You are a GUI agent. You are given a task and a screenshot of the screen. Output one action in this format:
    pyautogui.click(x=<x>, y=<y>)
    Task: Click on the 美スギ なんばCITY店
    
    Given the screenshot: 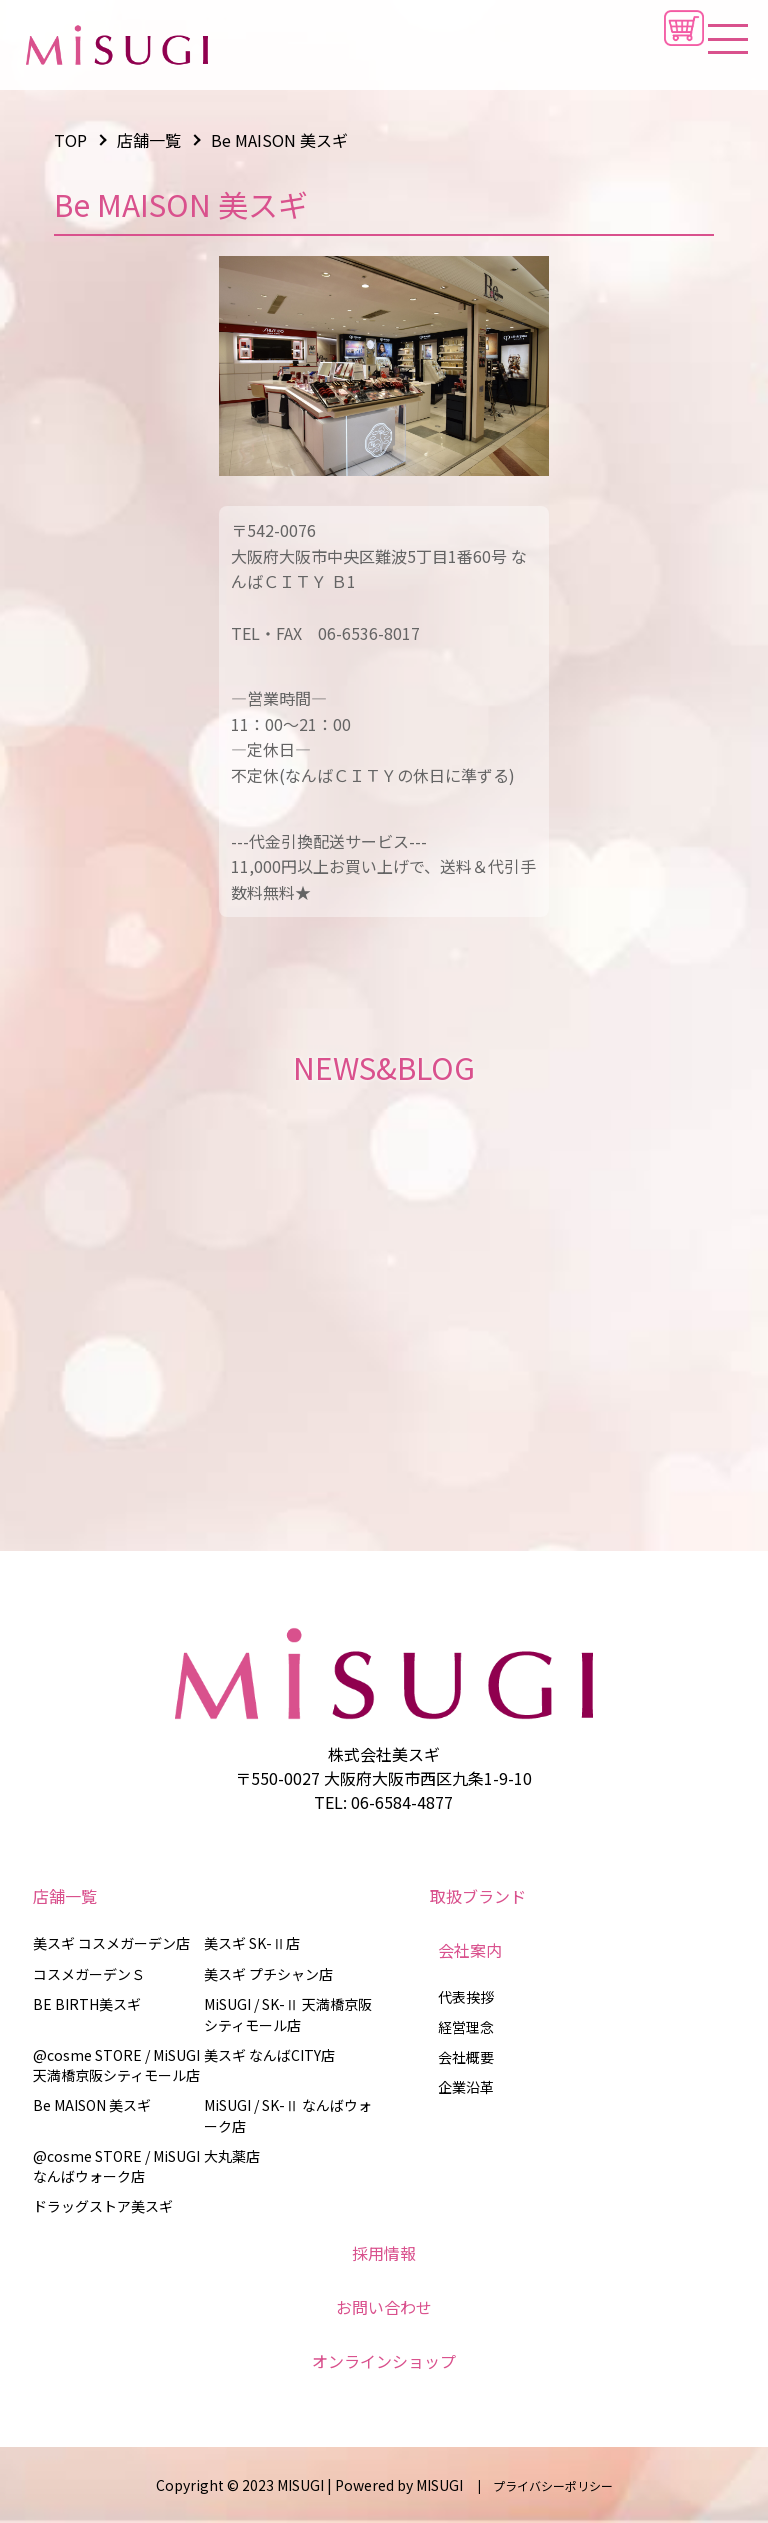 What is the action you would take?
    pyautogui.click(x=269, y=2055)
    